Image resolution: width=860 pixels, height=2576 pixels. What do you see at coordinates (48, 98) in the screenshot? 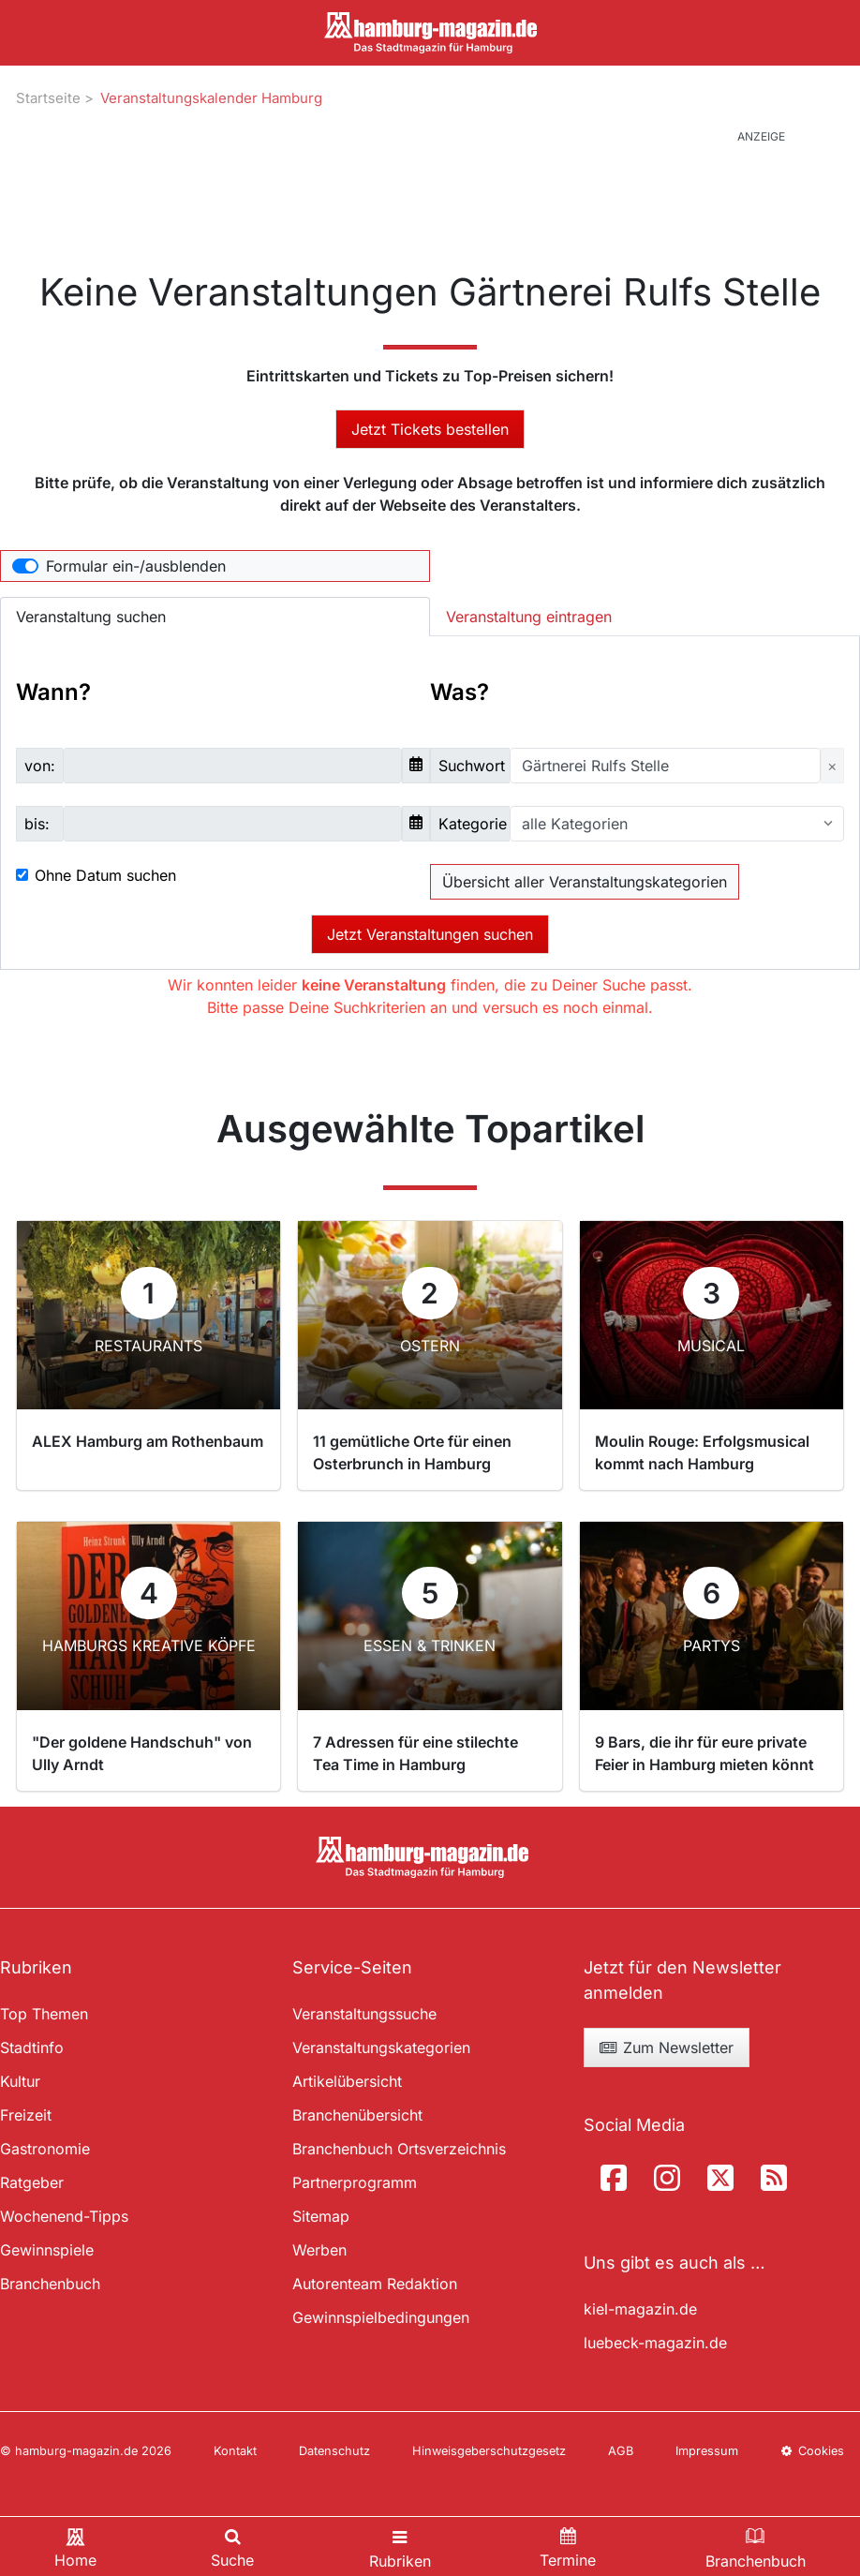
I see `Startseite` at bounding box center [48, 98].